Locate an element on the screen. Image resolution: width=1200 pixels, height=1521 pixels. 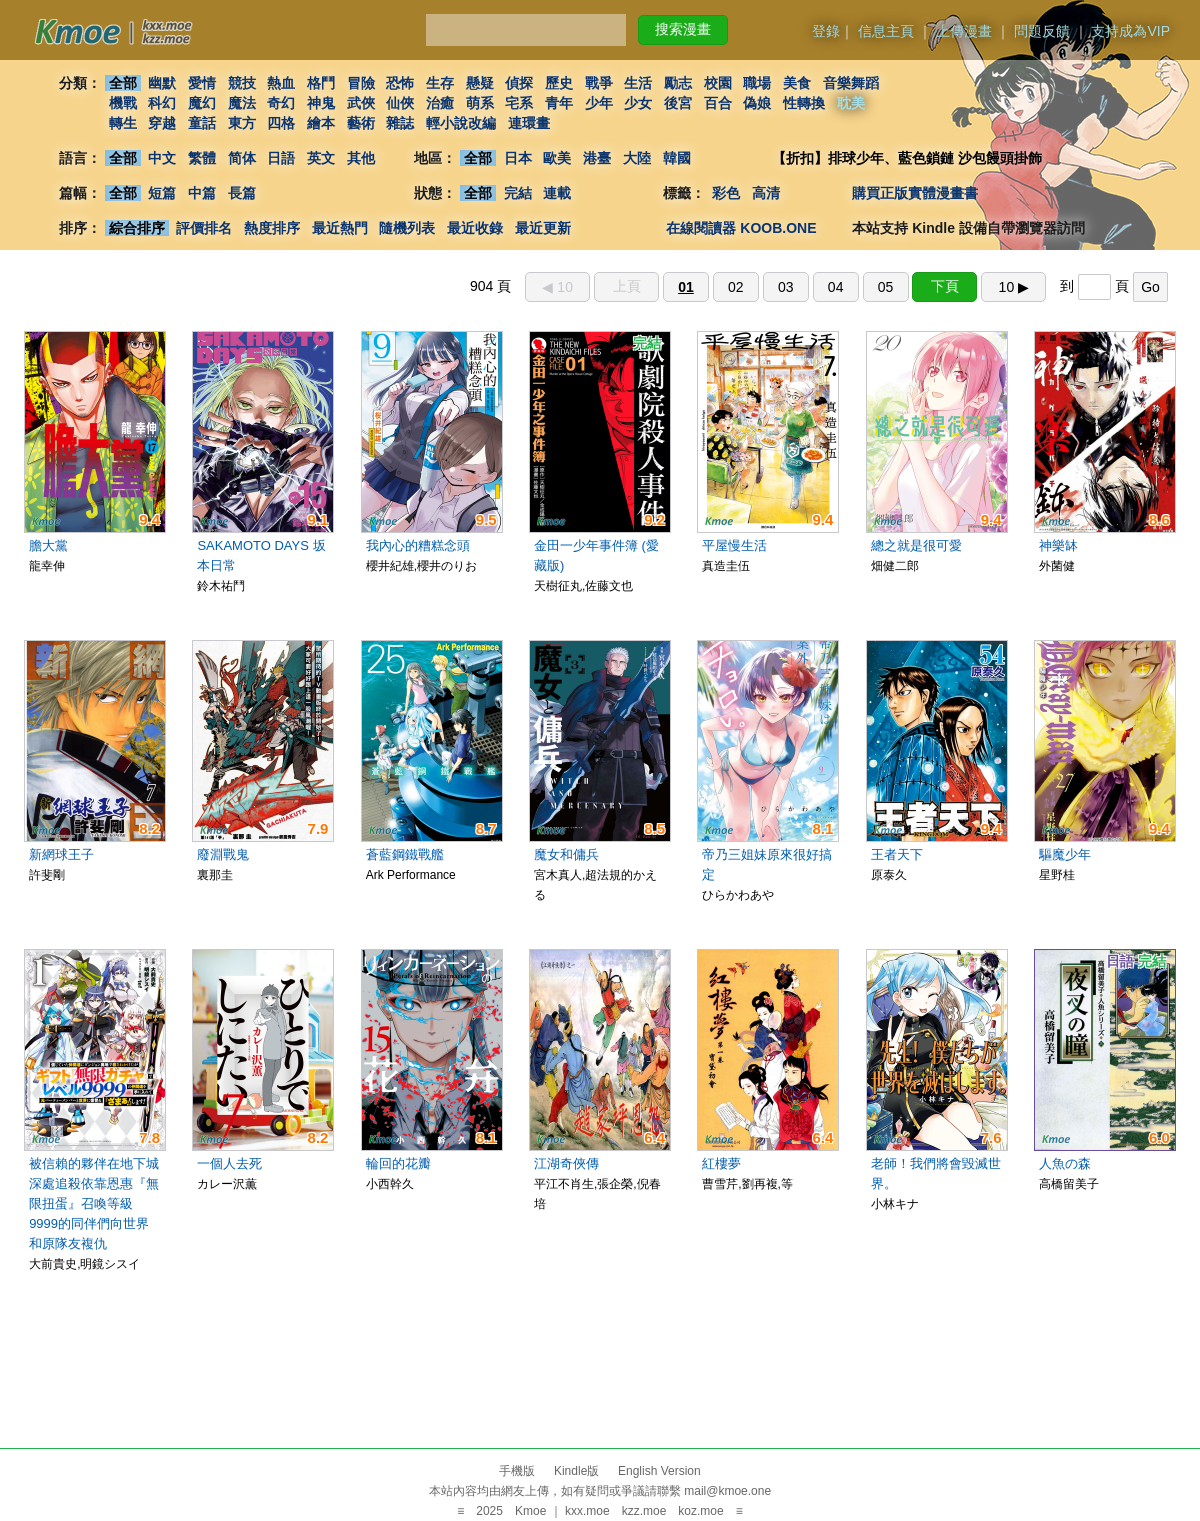
支持成為VIP is located at coordinates (1130, 31).